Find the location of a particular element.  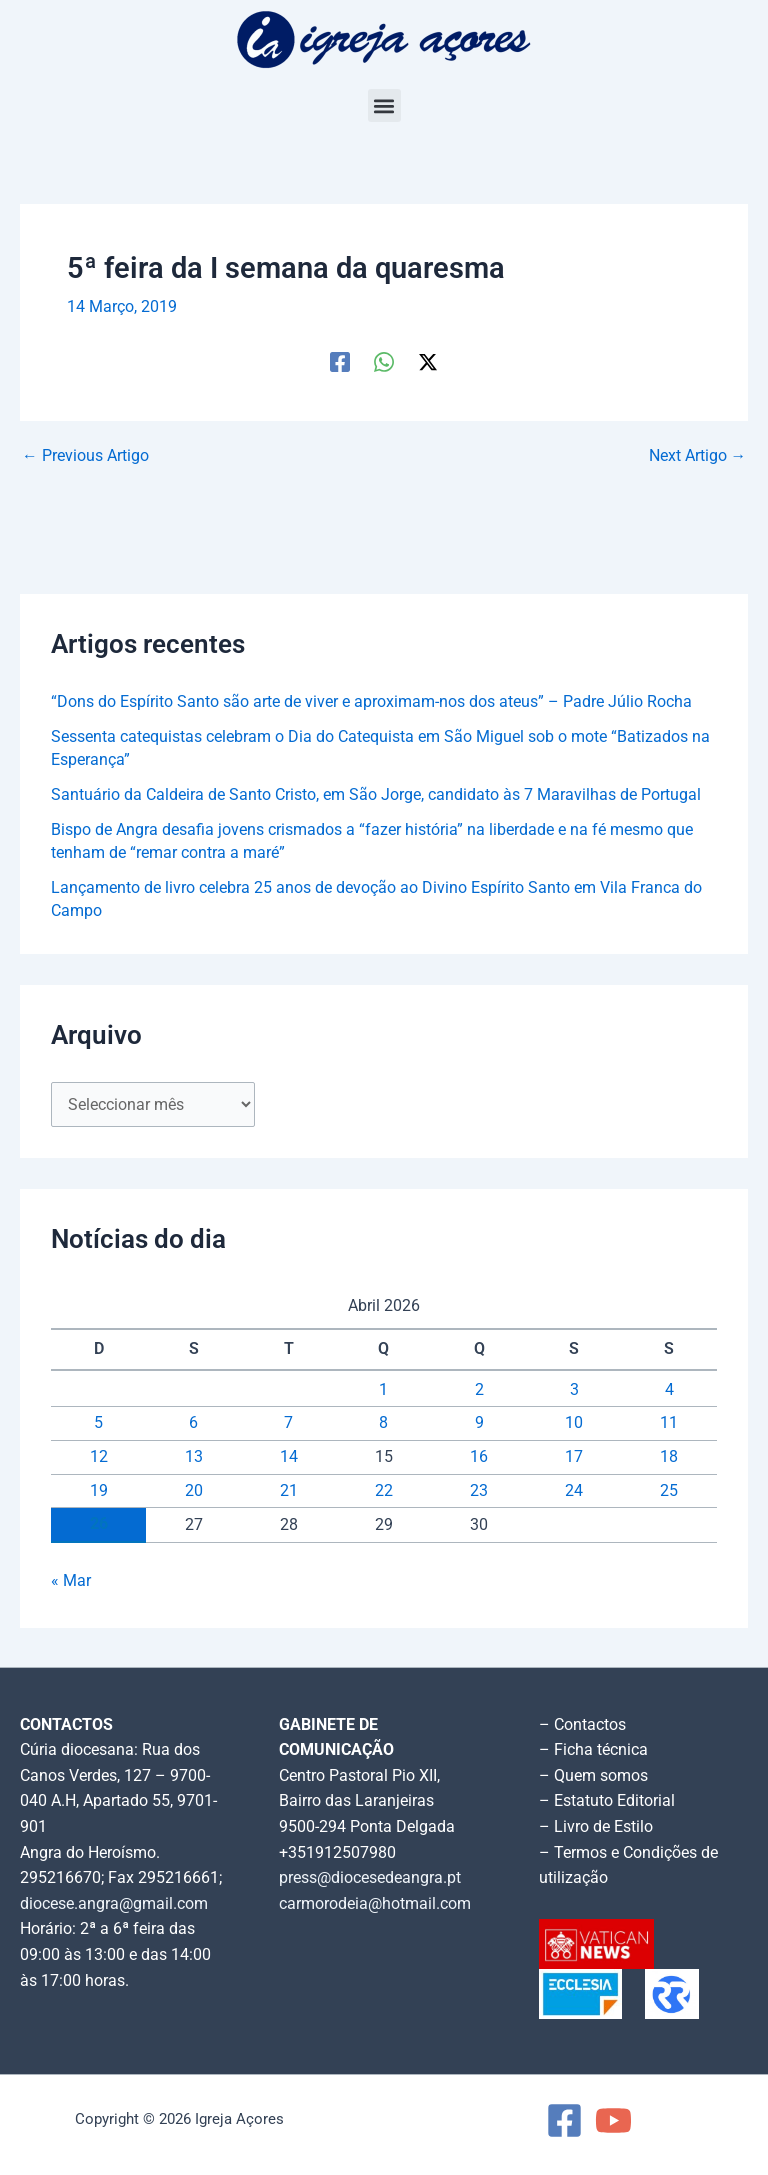

– Ficha técnica is located at coordinates (593, 1750).